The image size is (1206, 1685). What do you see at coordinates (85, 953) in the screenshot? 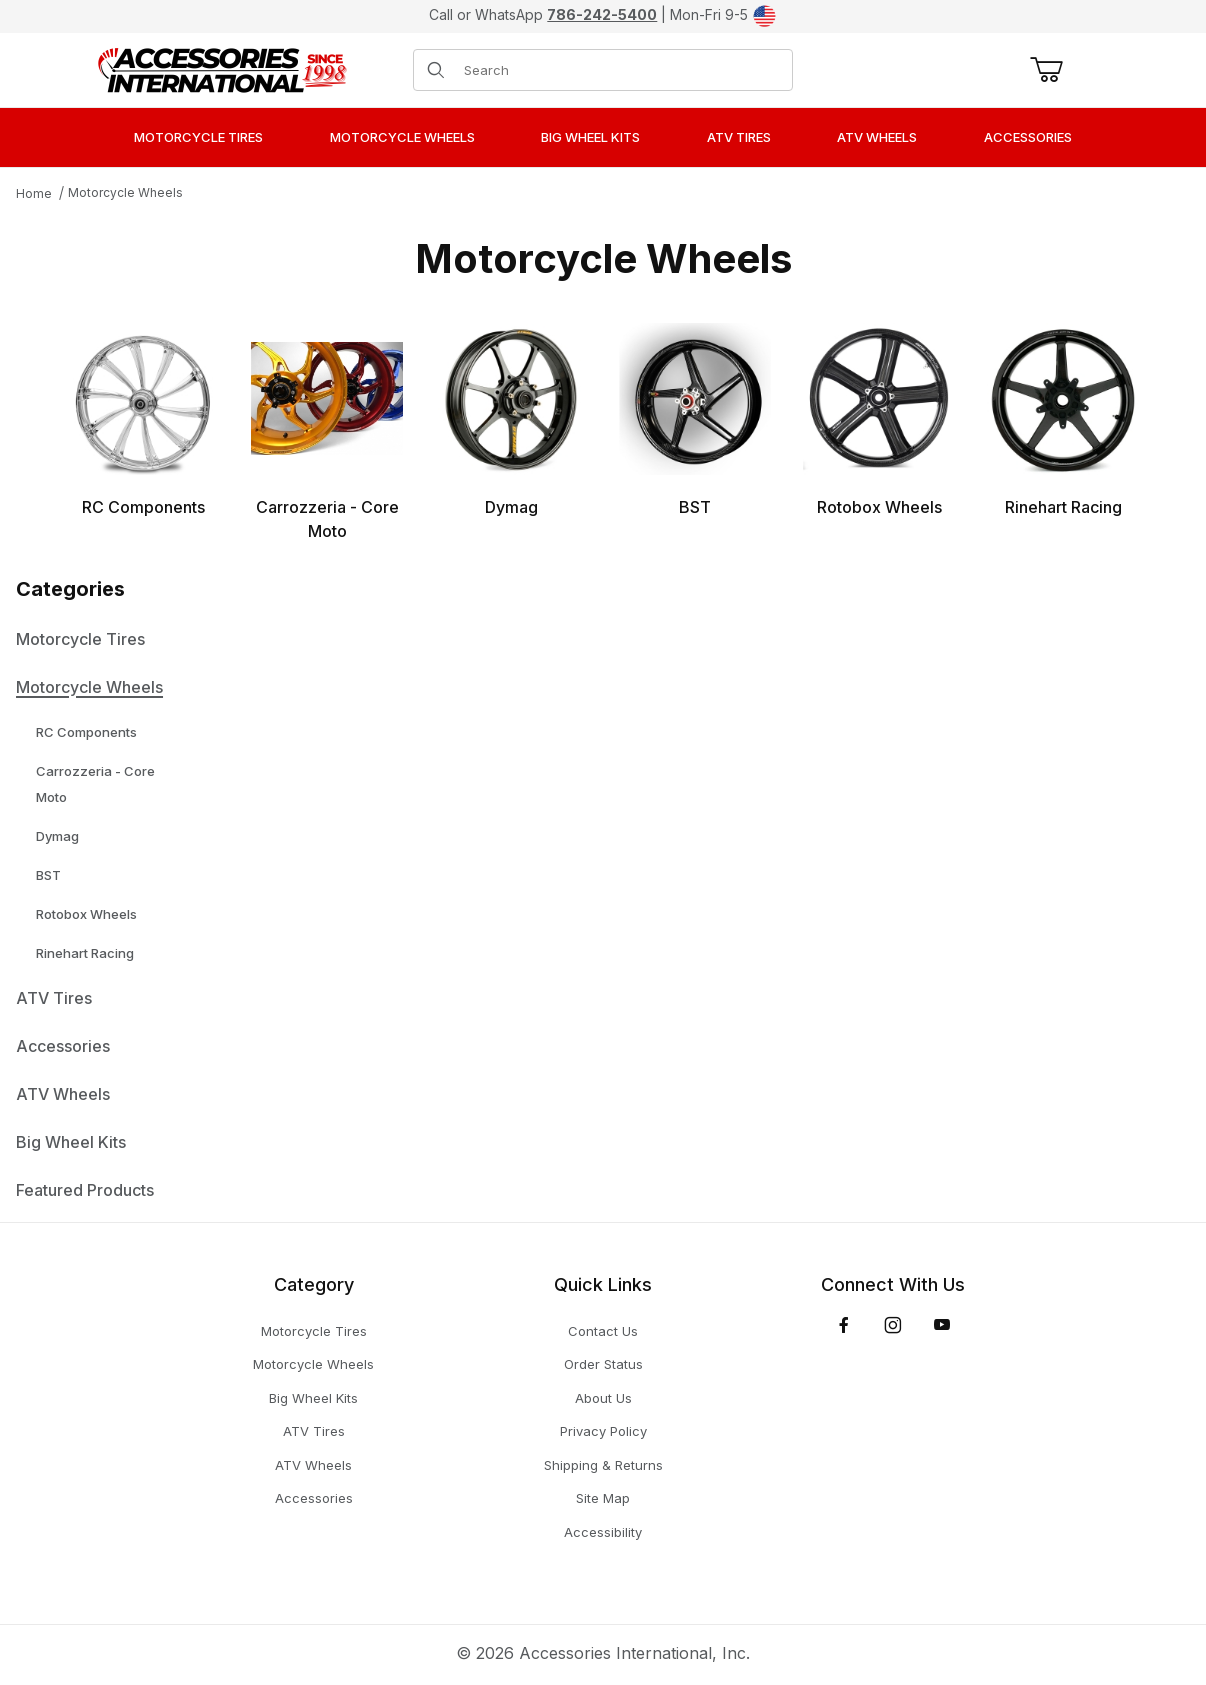
I see `Rinehart Racing` at bounding box center [85, 953].